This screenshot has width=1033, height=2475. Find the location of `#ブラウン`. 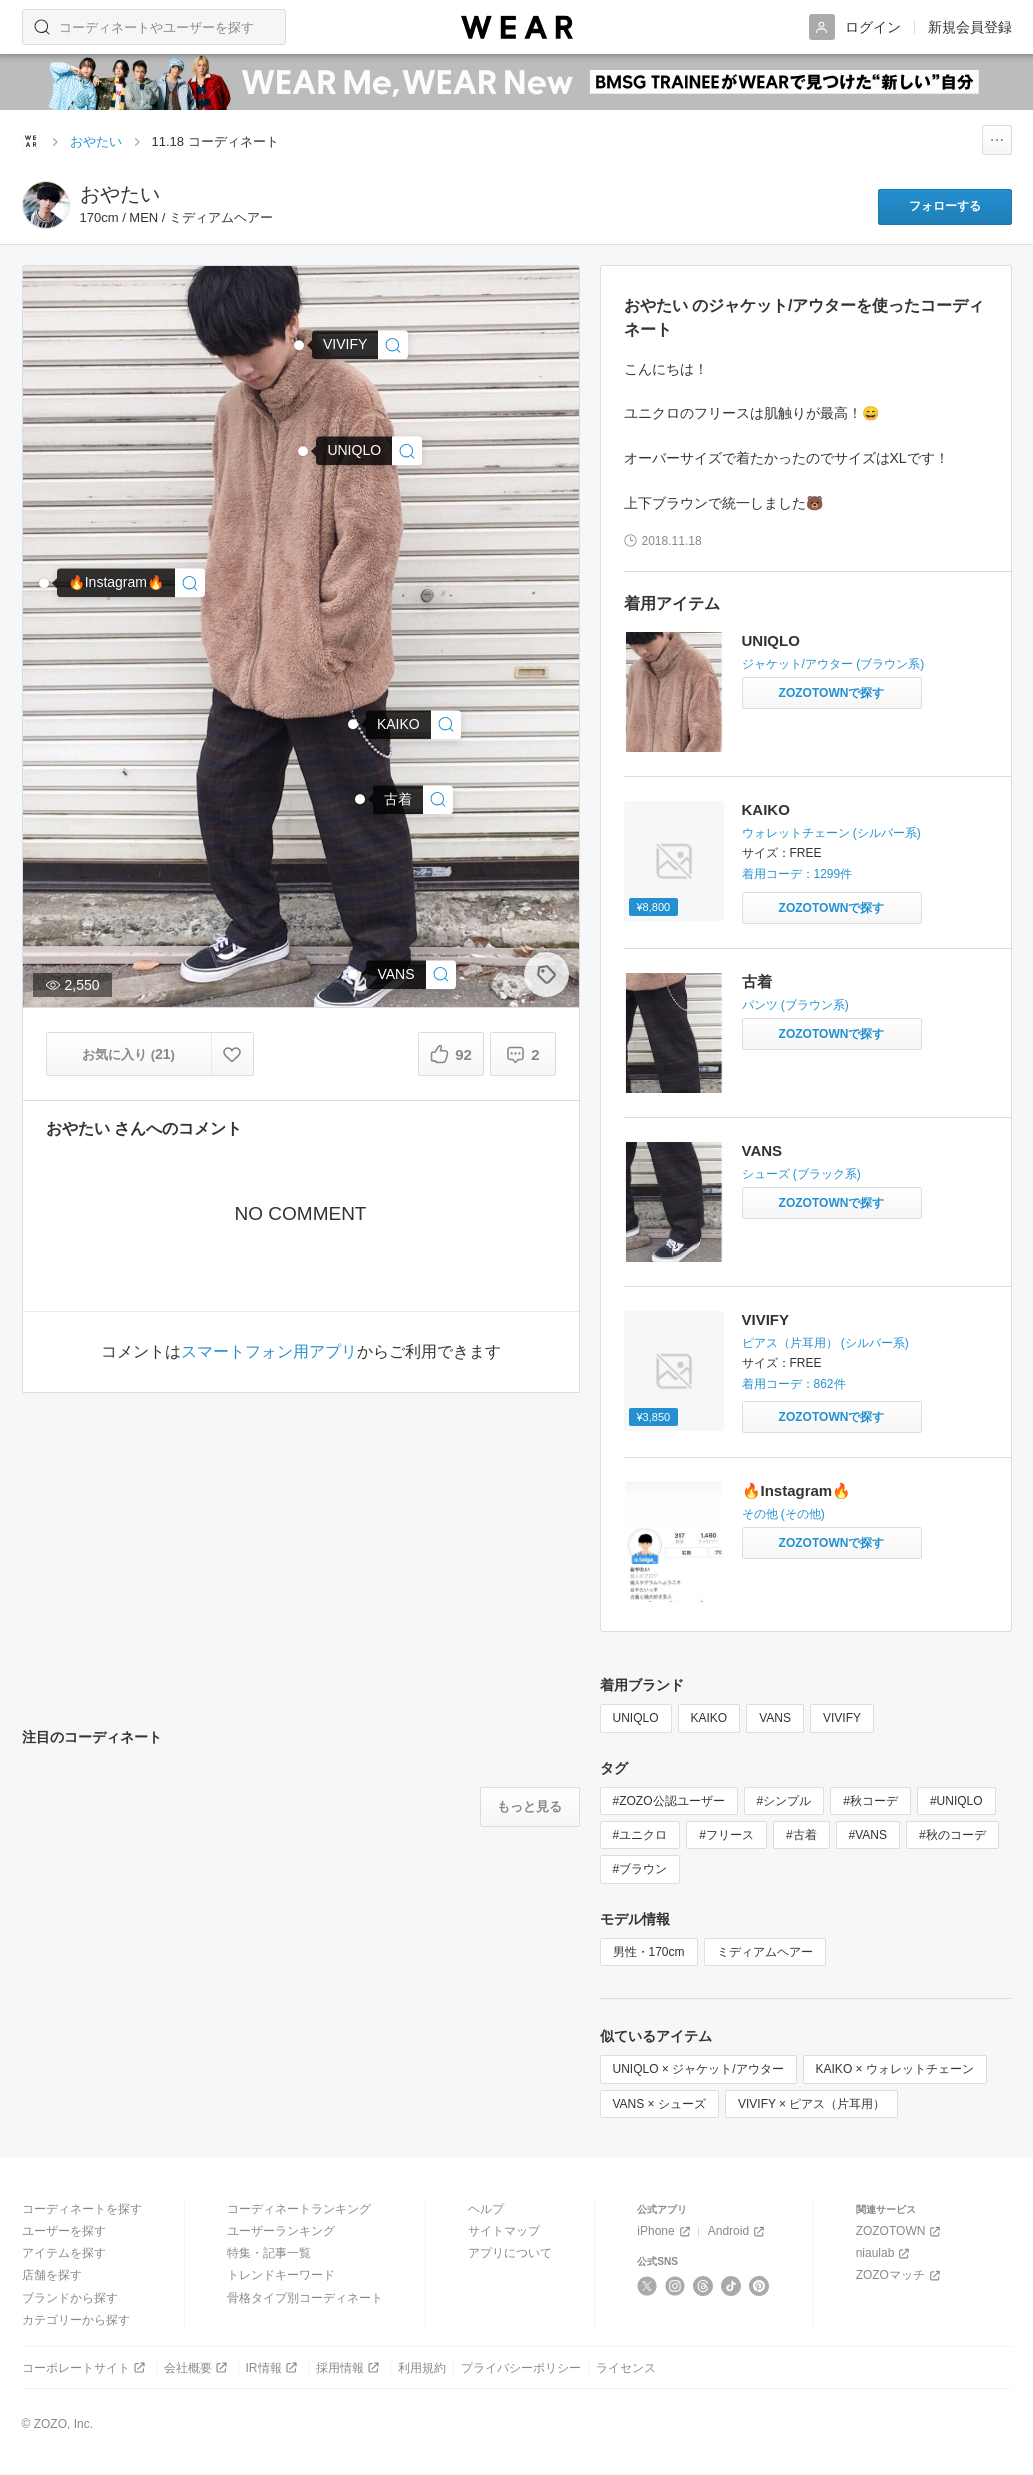

#ブラウン is located at coordinates (640, 1869).